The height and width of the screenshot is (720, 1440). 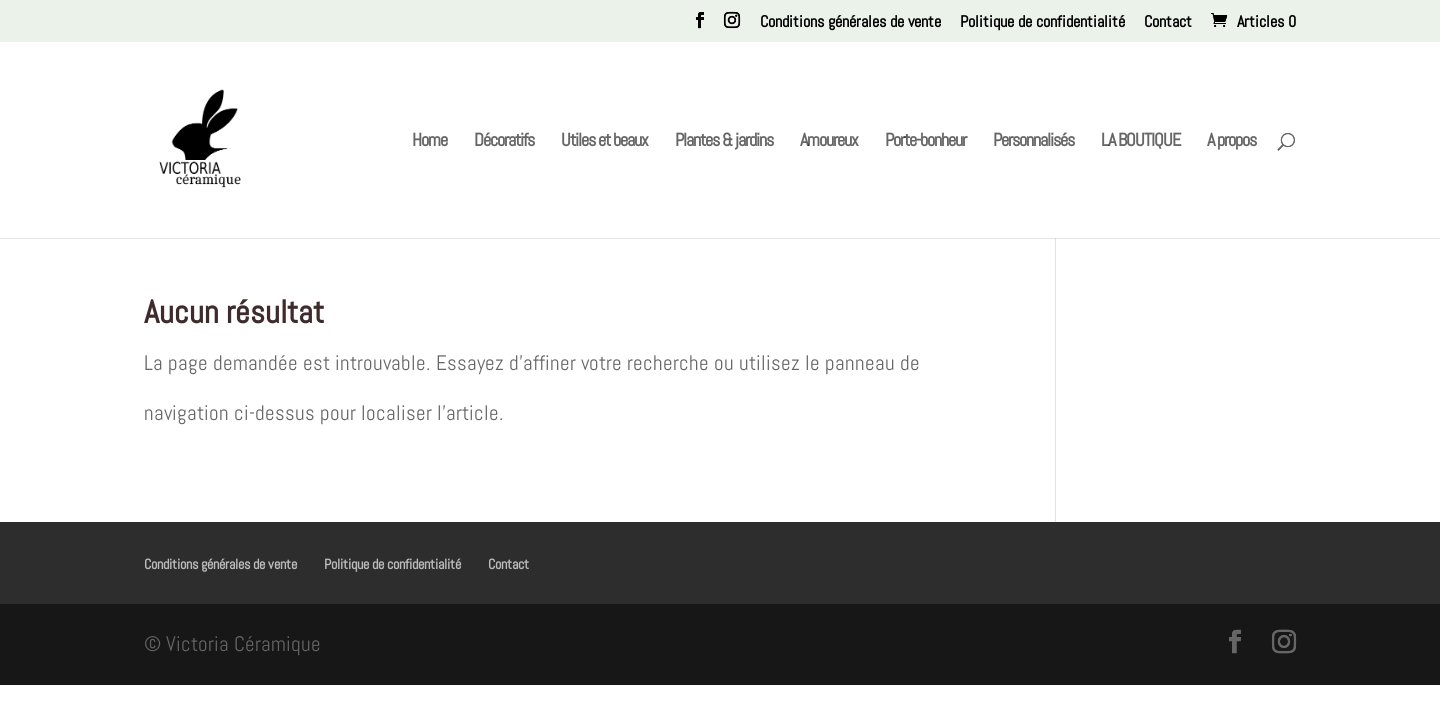 What do you see at coordinates (925, 142) in the screenshot?
I see `Porte-bonheur` at bounding box center [925, 142].